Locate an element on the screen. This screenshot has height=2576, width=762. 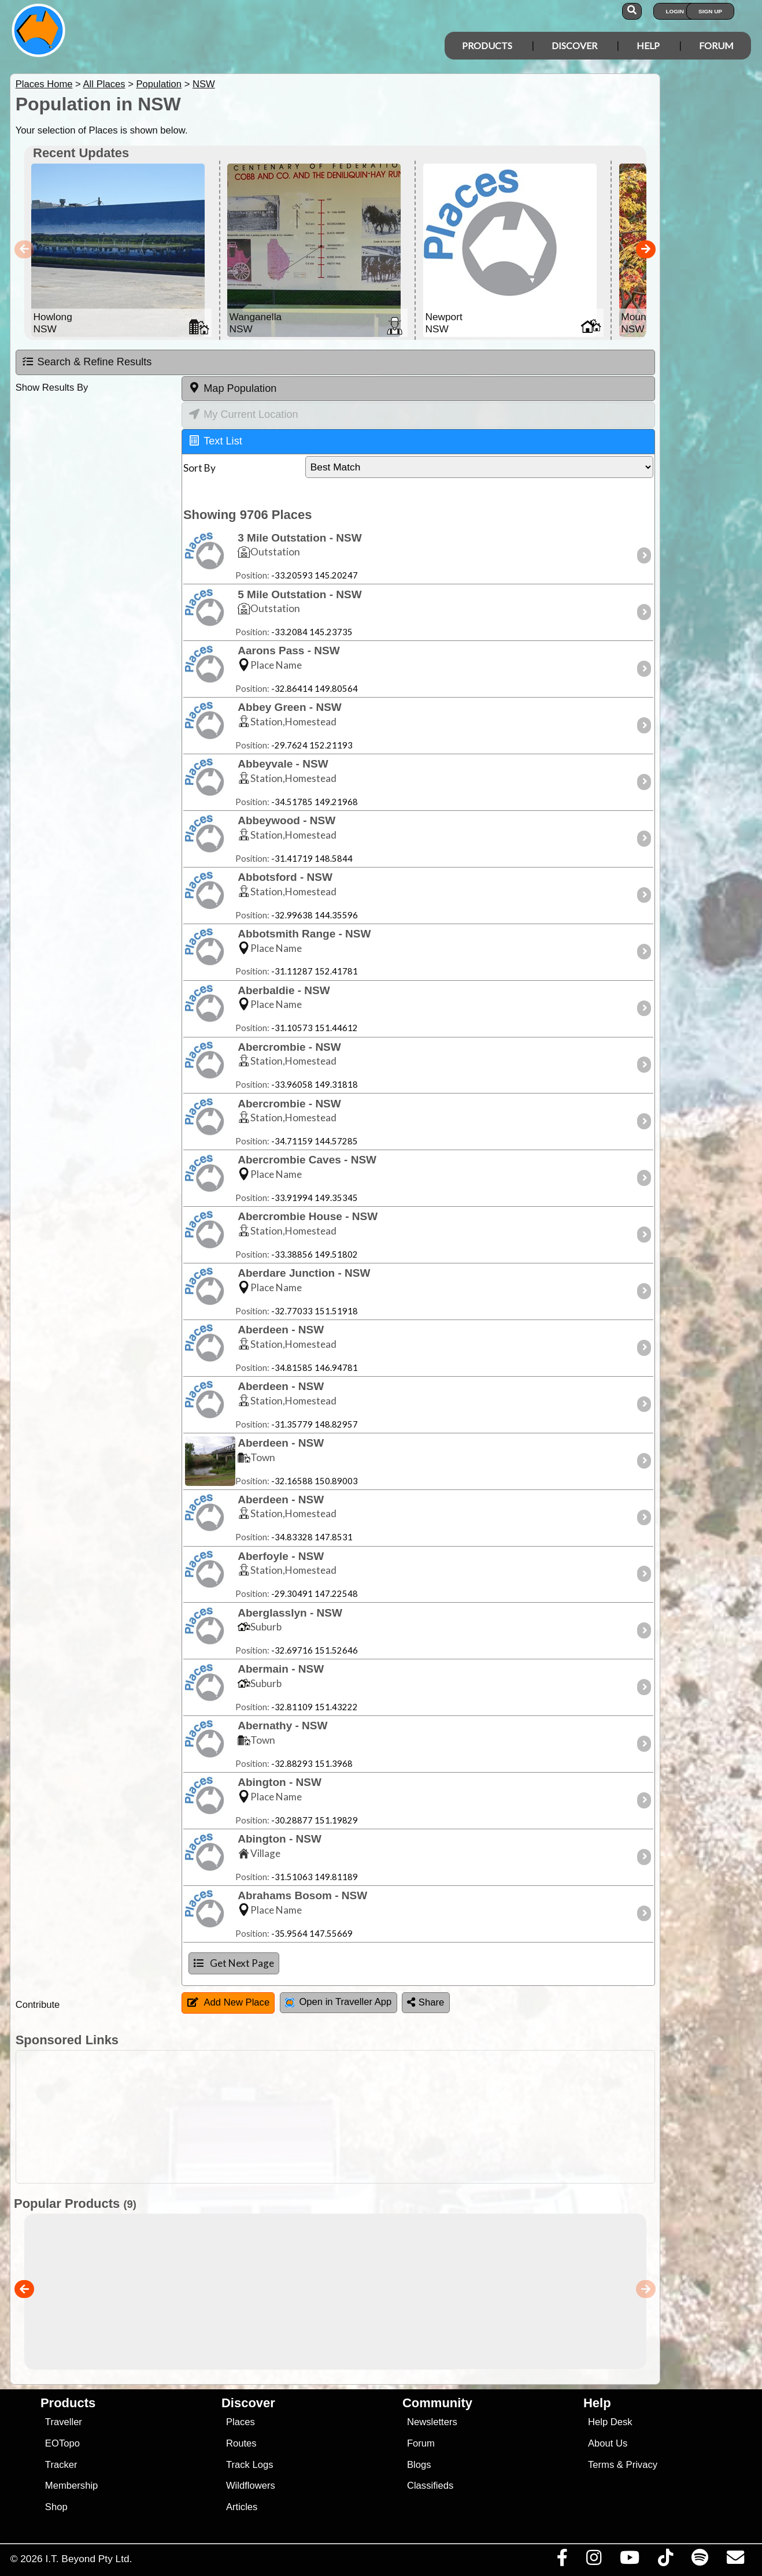
Traveller is located at coordinates (63, 2421).